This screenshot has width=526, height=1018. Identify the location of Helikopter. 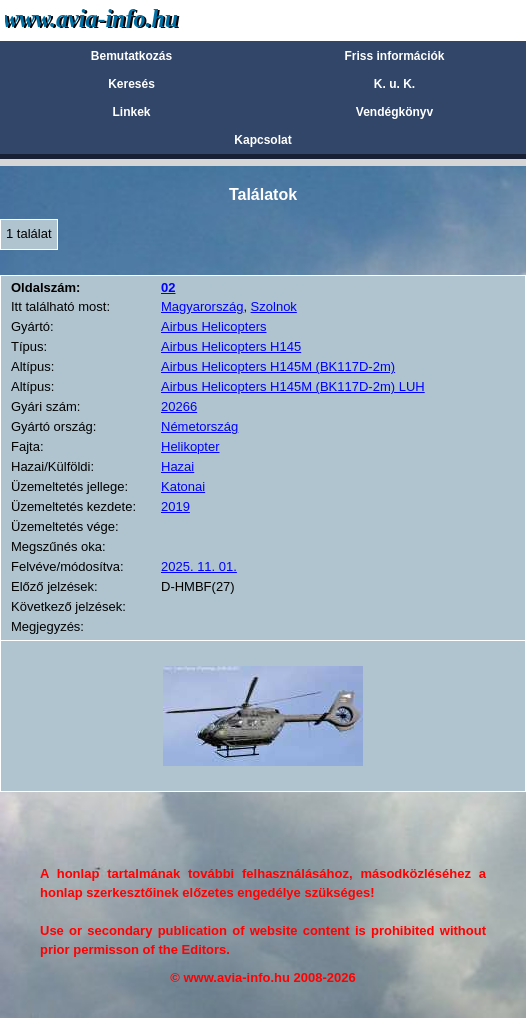
(190, 446).